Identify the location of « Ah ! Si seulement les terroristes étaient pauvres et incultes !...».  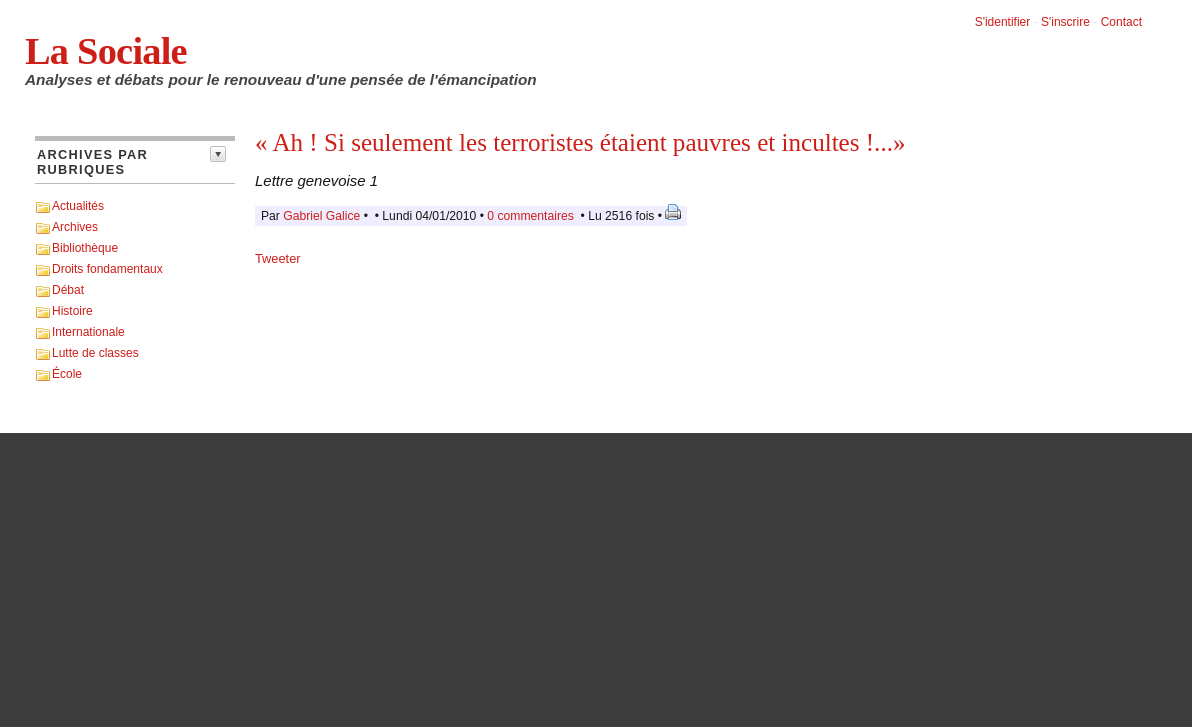
(580, 142).